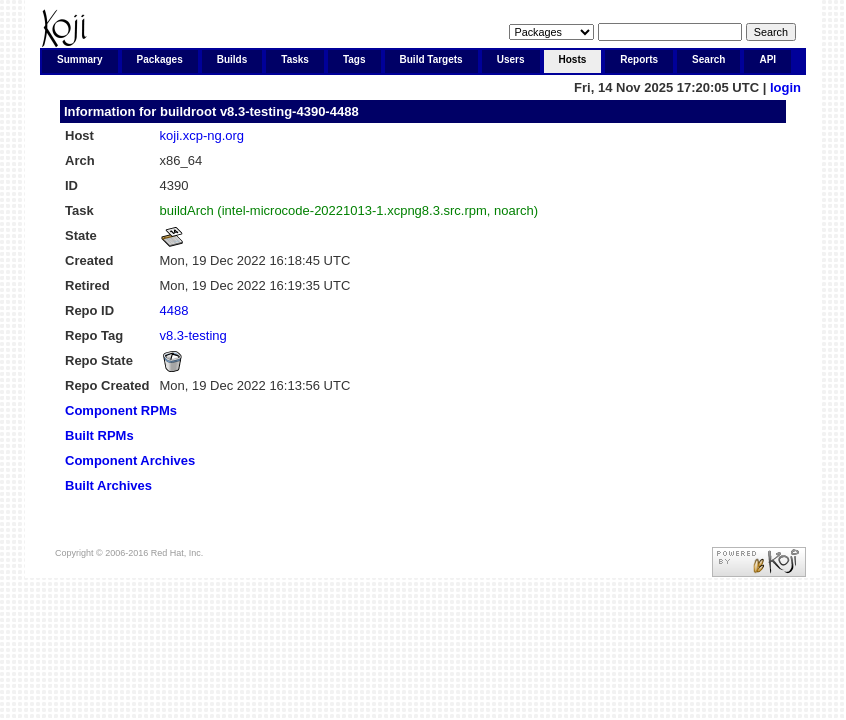 This screenshot has width=846, height=720. I want to click on Component RPMs, so click(121, 410).